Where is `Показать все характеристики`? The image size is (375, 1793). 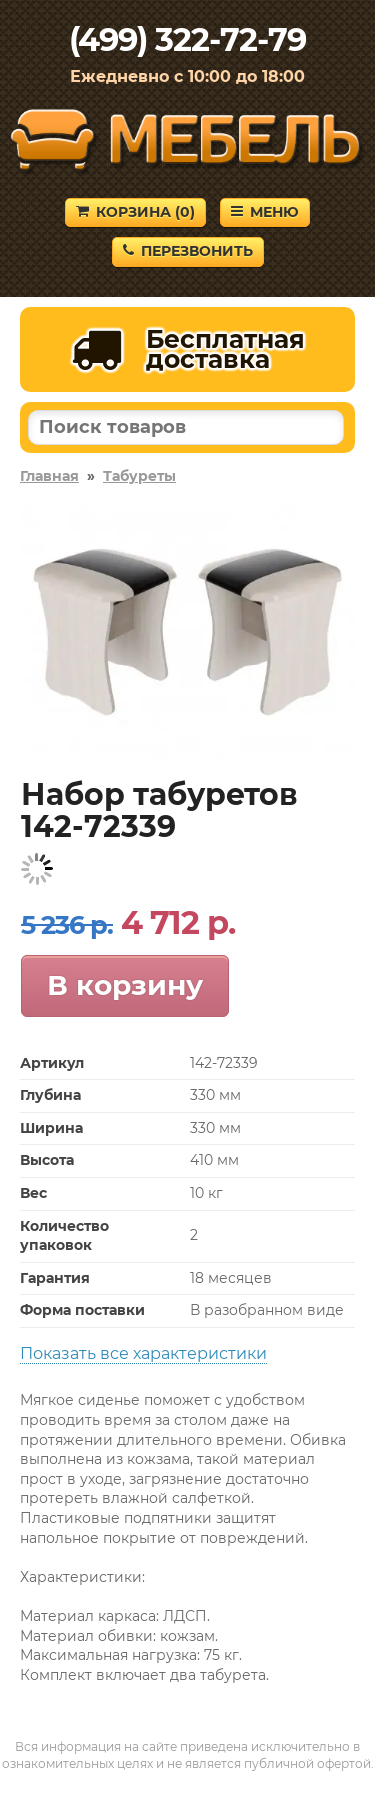 Показать все характеристики is located at coordinates (143, 1353).